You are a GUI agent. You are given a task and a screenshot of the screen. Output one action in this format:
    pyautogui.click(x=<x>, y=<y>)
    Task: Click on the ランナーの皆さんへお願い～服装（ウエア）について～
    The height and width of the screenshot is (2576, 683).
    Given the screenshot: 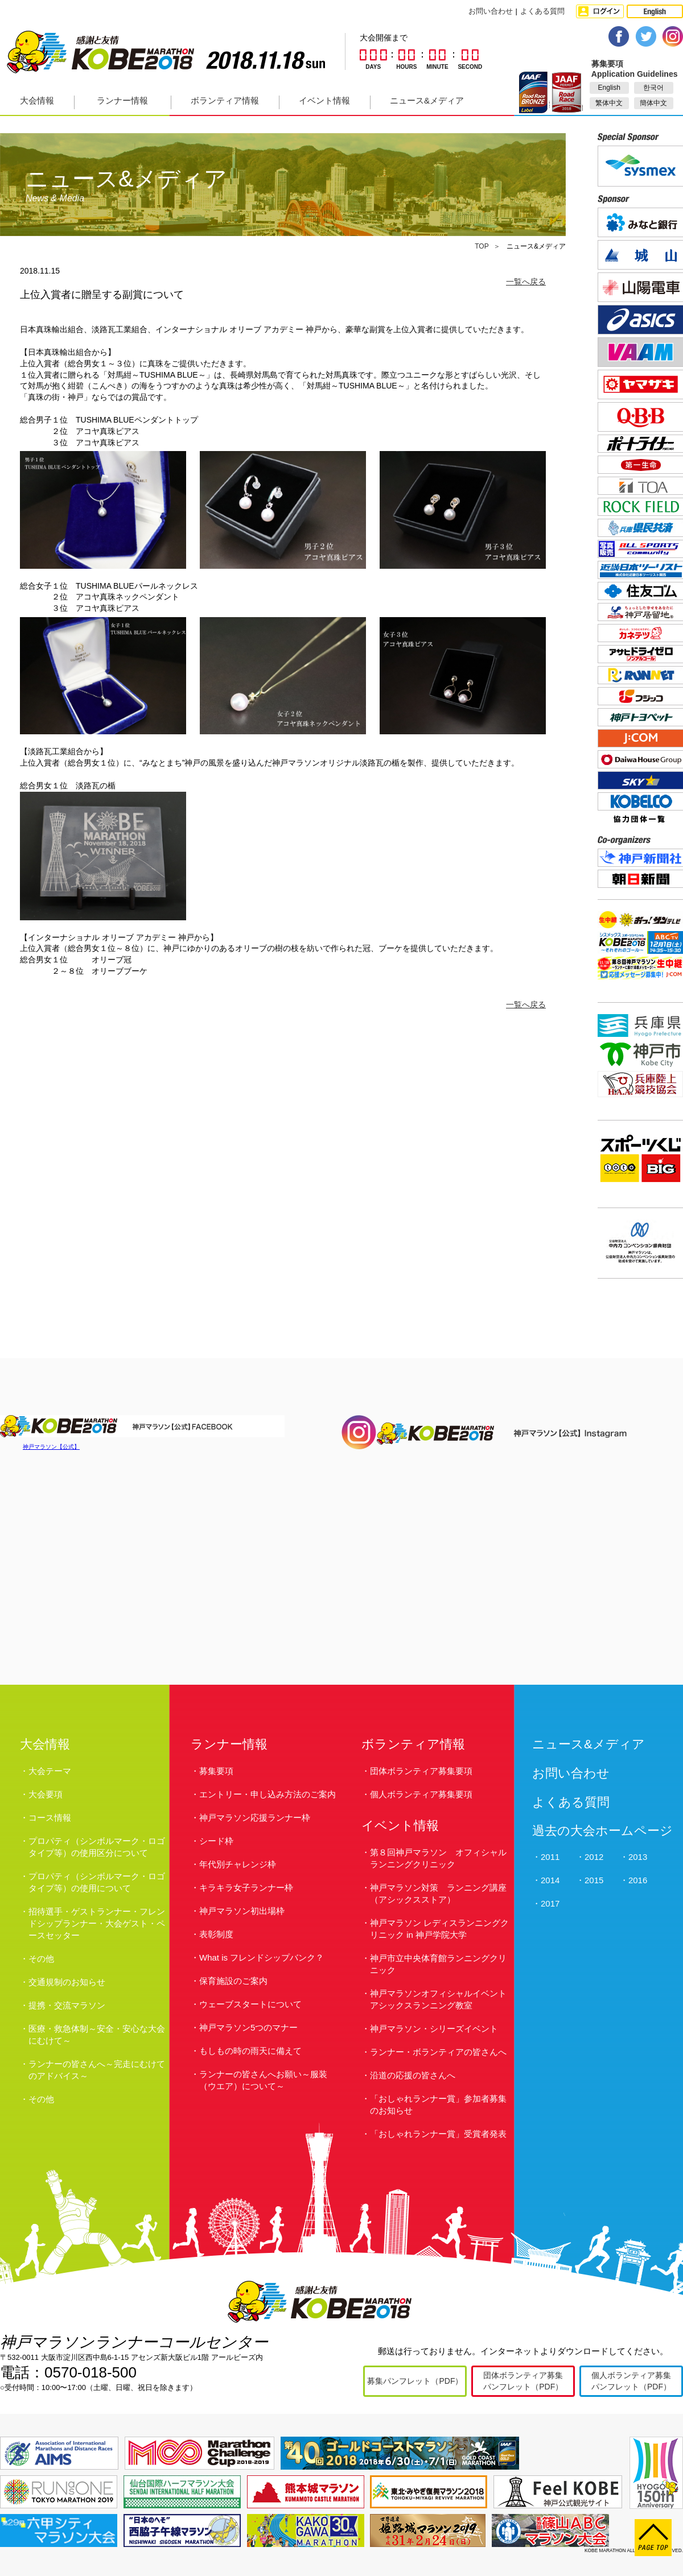 What is the action you would take?
    pyautogui.click(x=263, y=2080)
    